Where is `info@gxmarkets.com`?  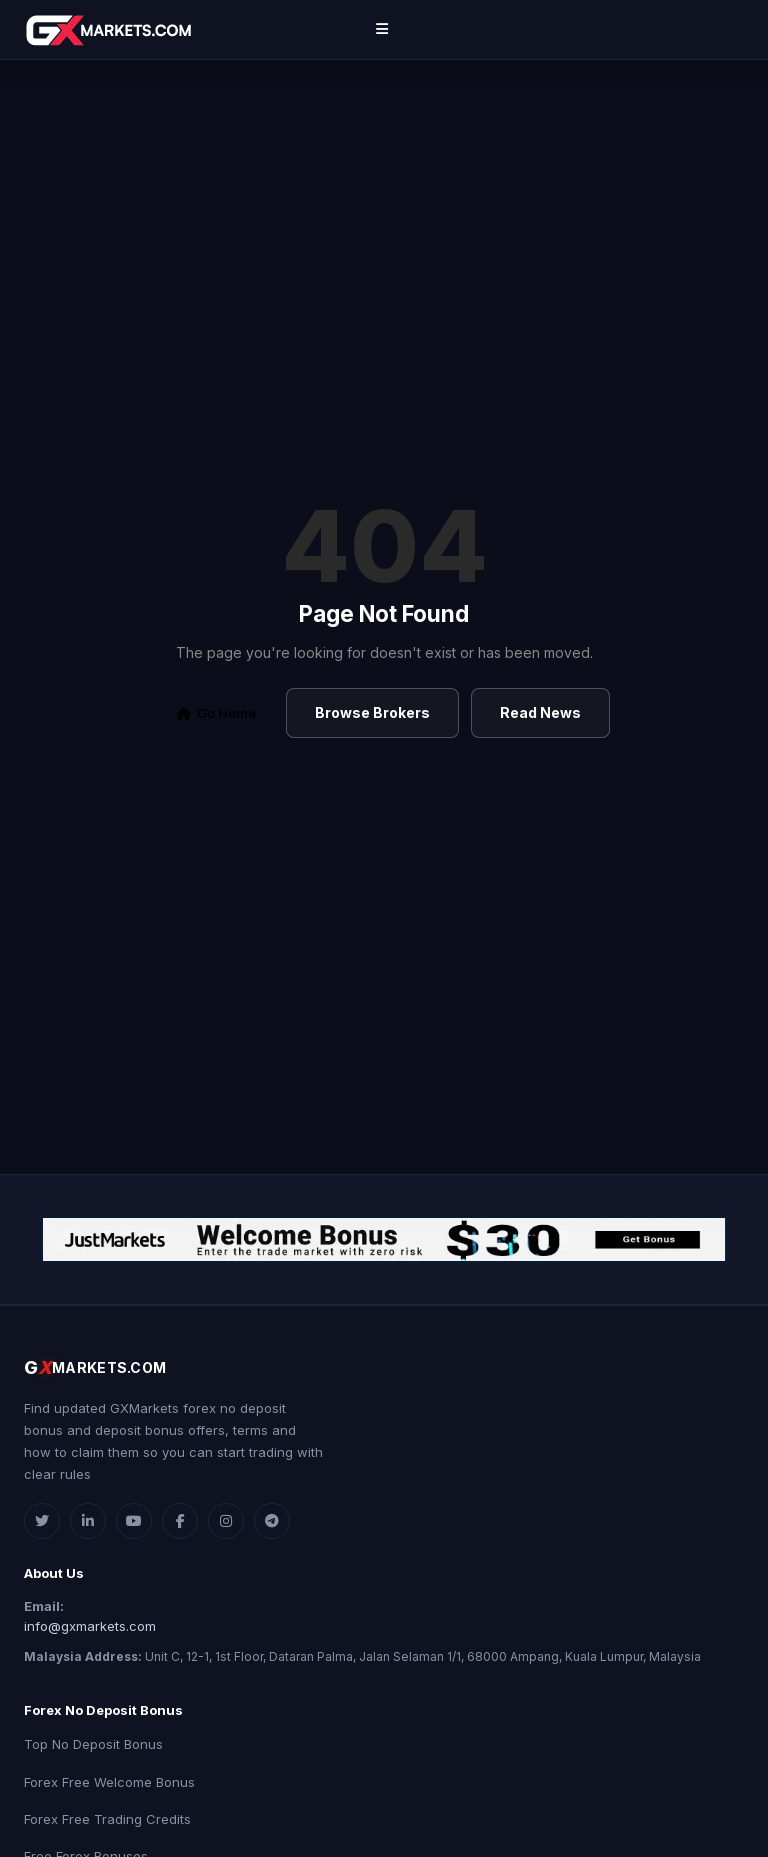 info@gxmarkets.com is located at coordinates (90, 1626).